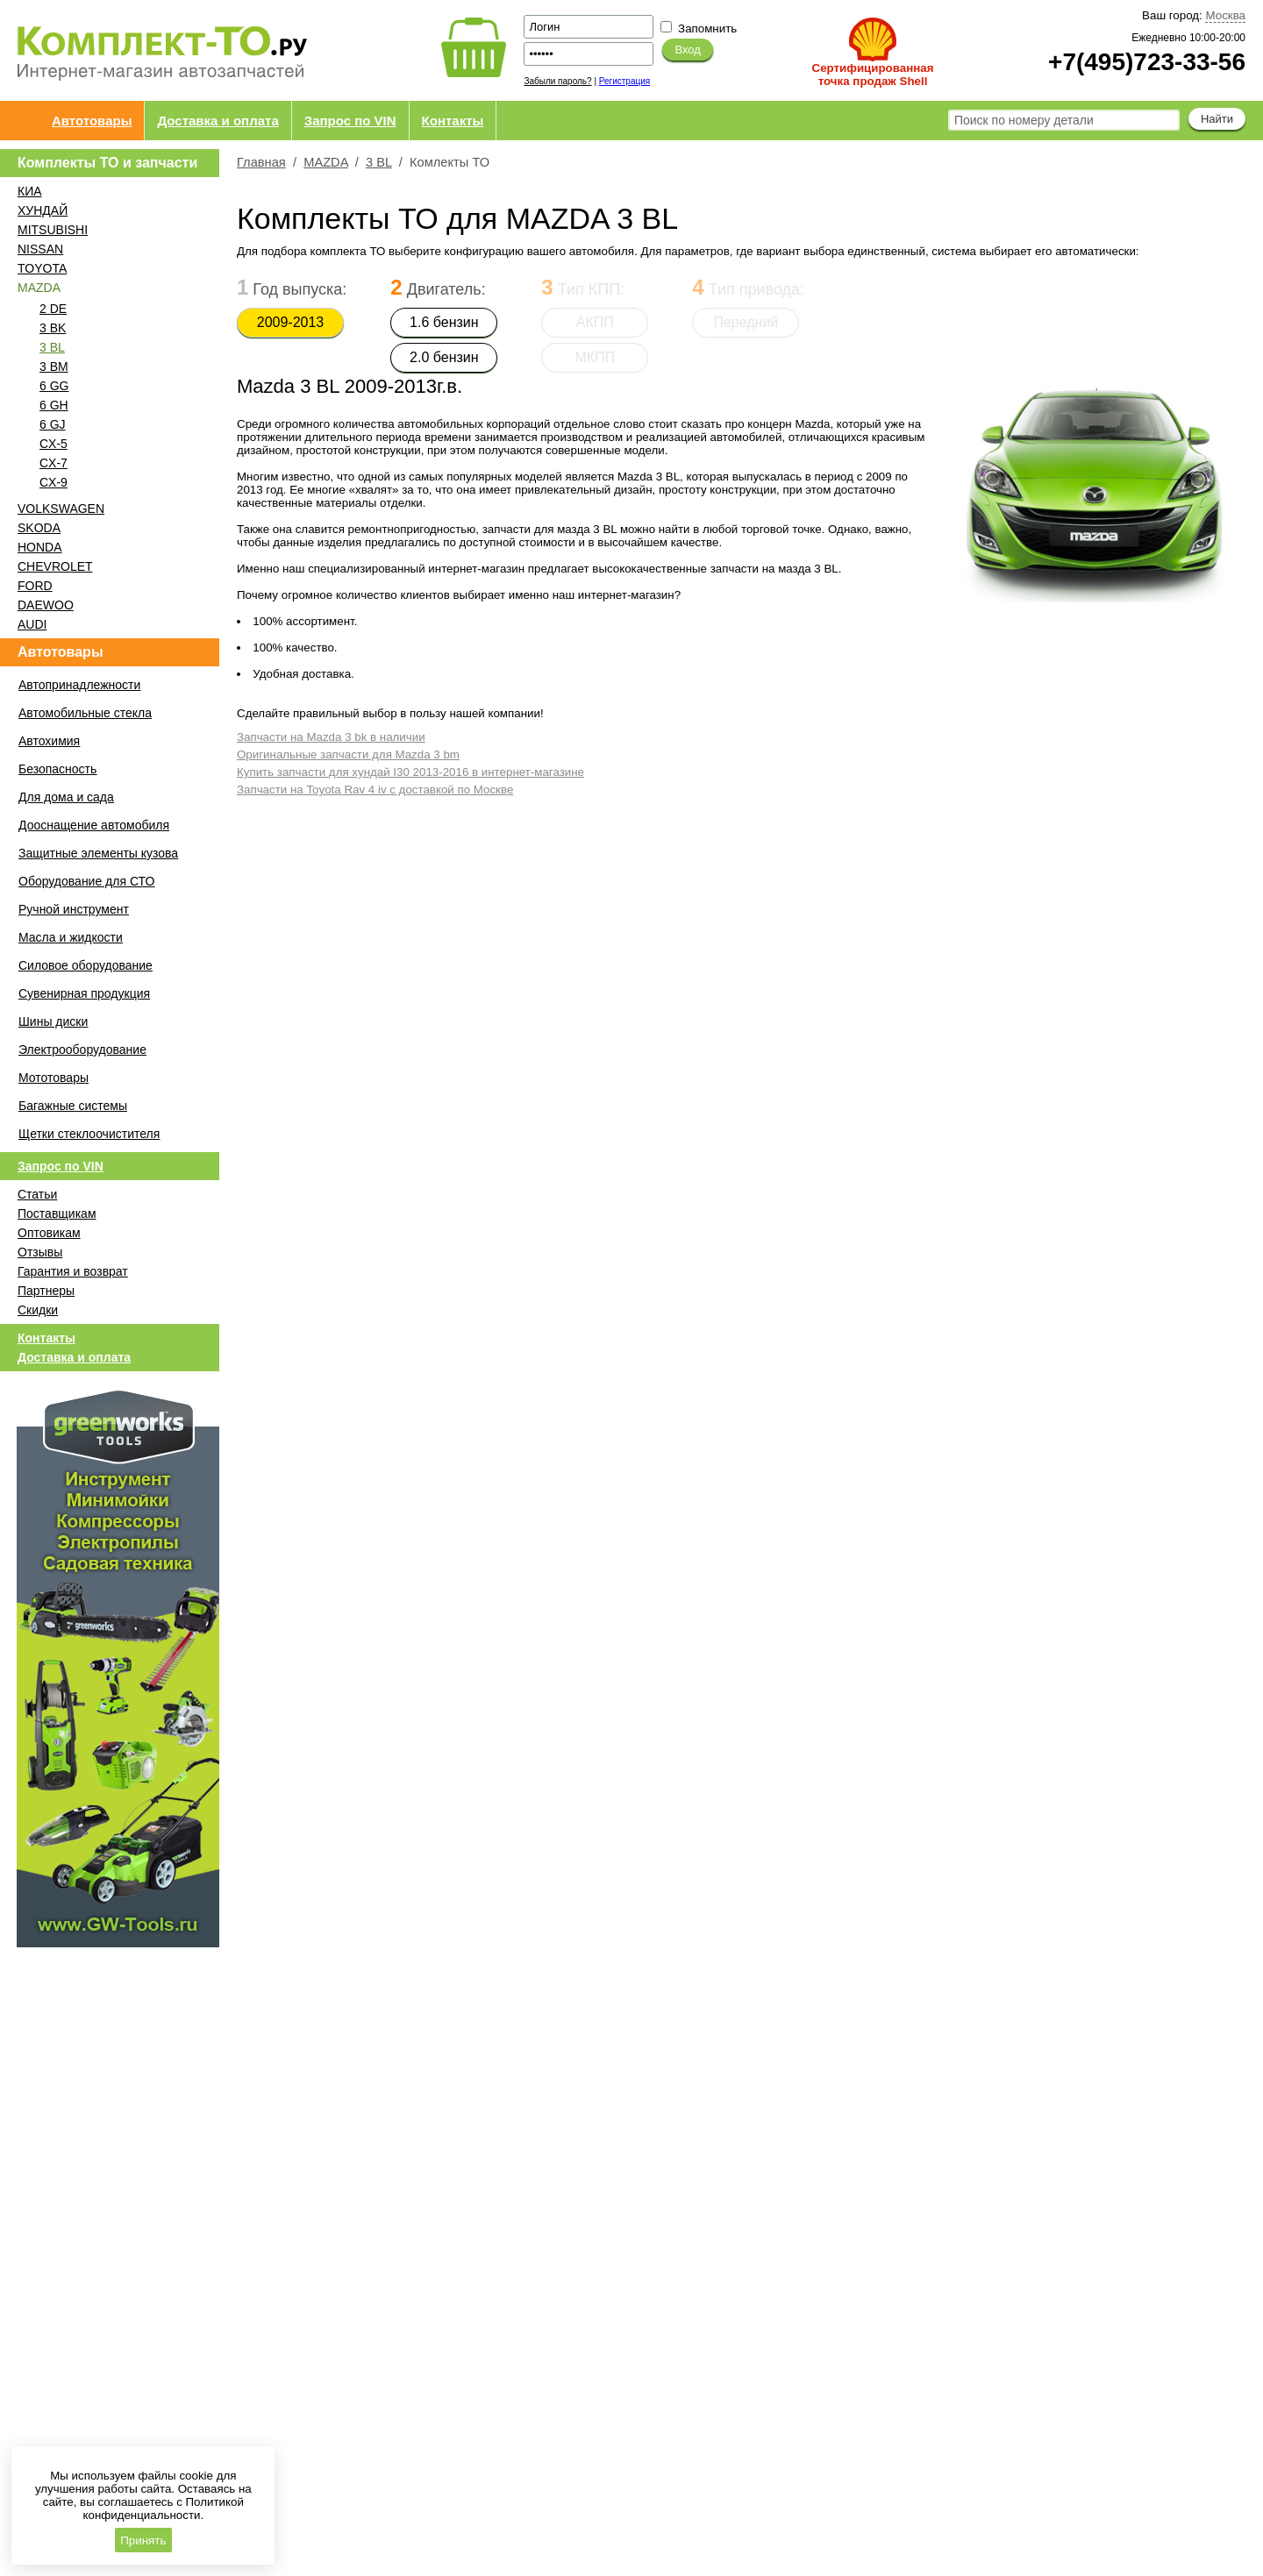  Describe the element at coordinates (82, 1049) in the screenshot. I see `Электрооборудование` at that location.